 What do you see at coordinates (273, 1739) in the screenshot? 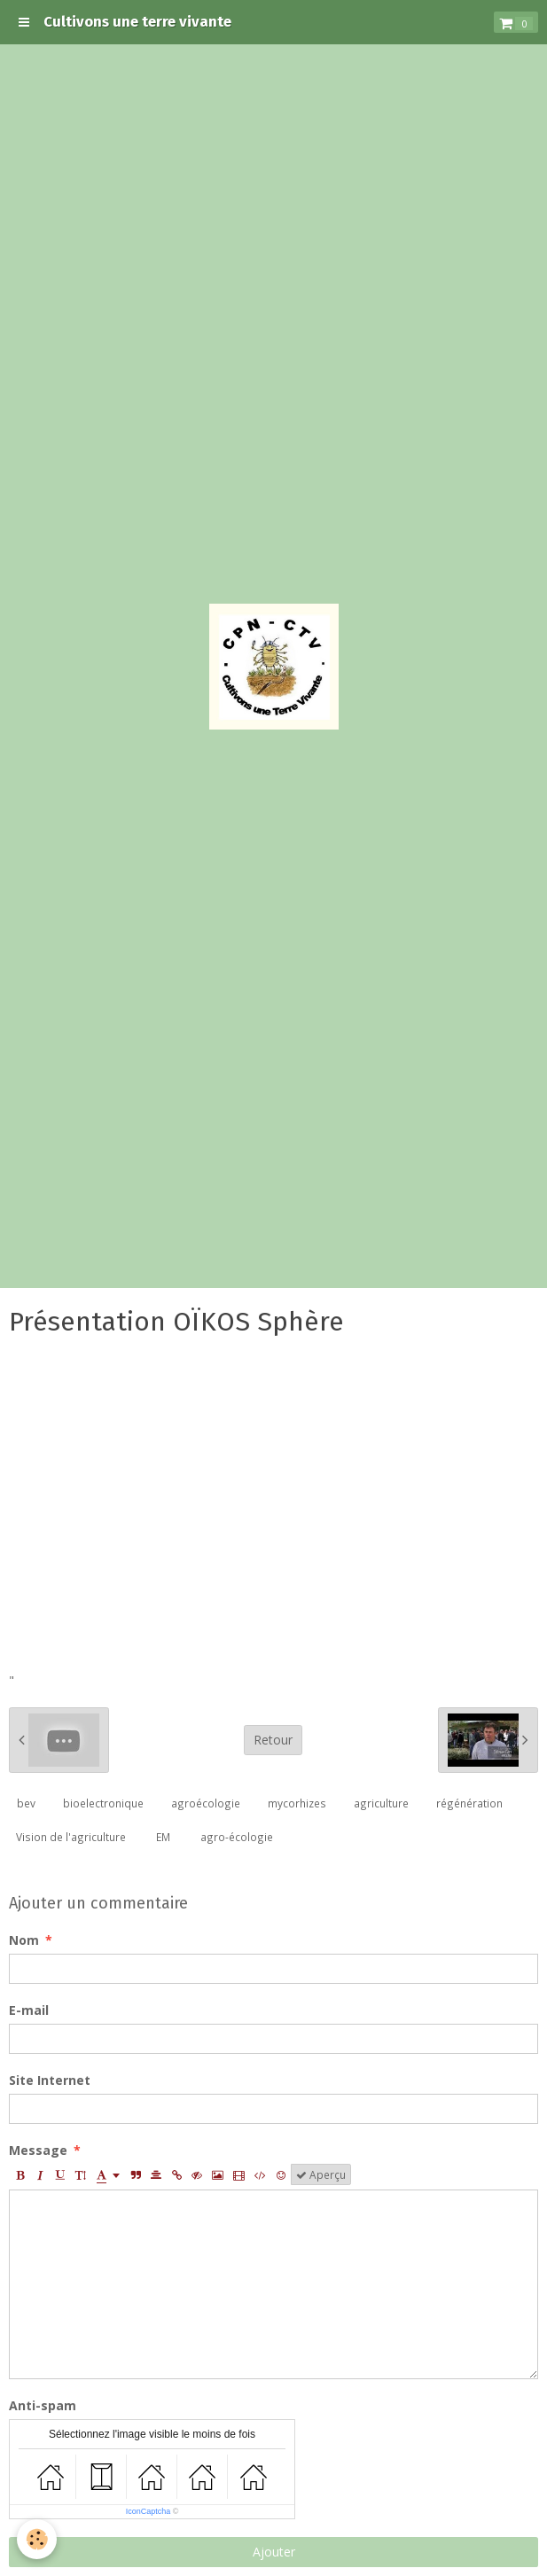
I see `Retour` at bounding box center [273, 1739].